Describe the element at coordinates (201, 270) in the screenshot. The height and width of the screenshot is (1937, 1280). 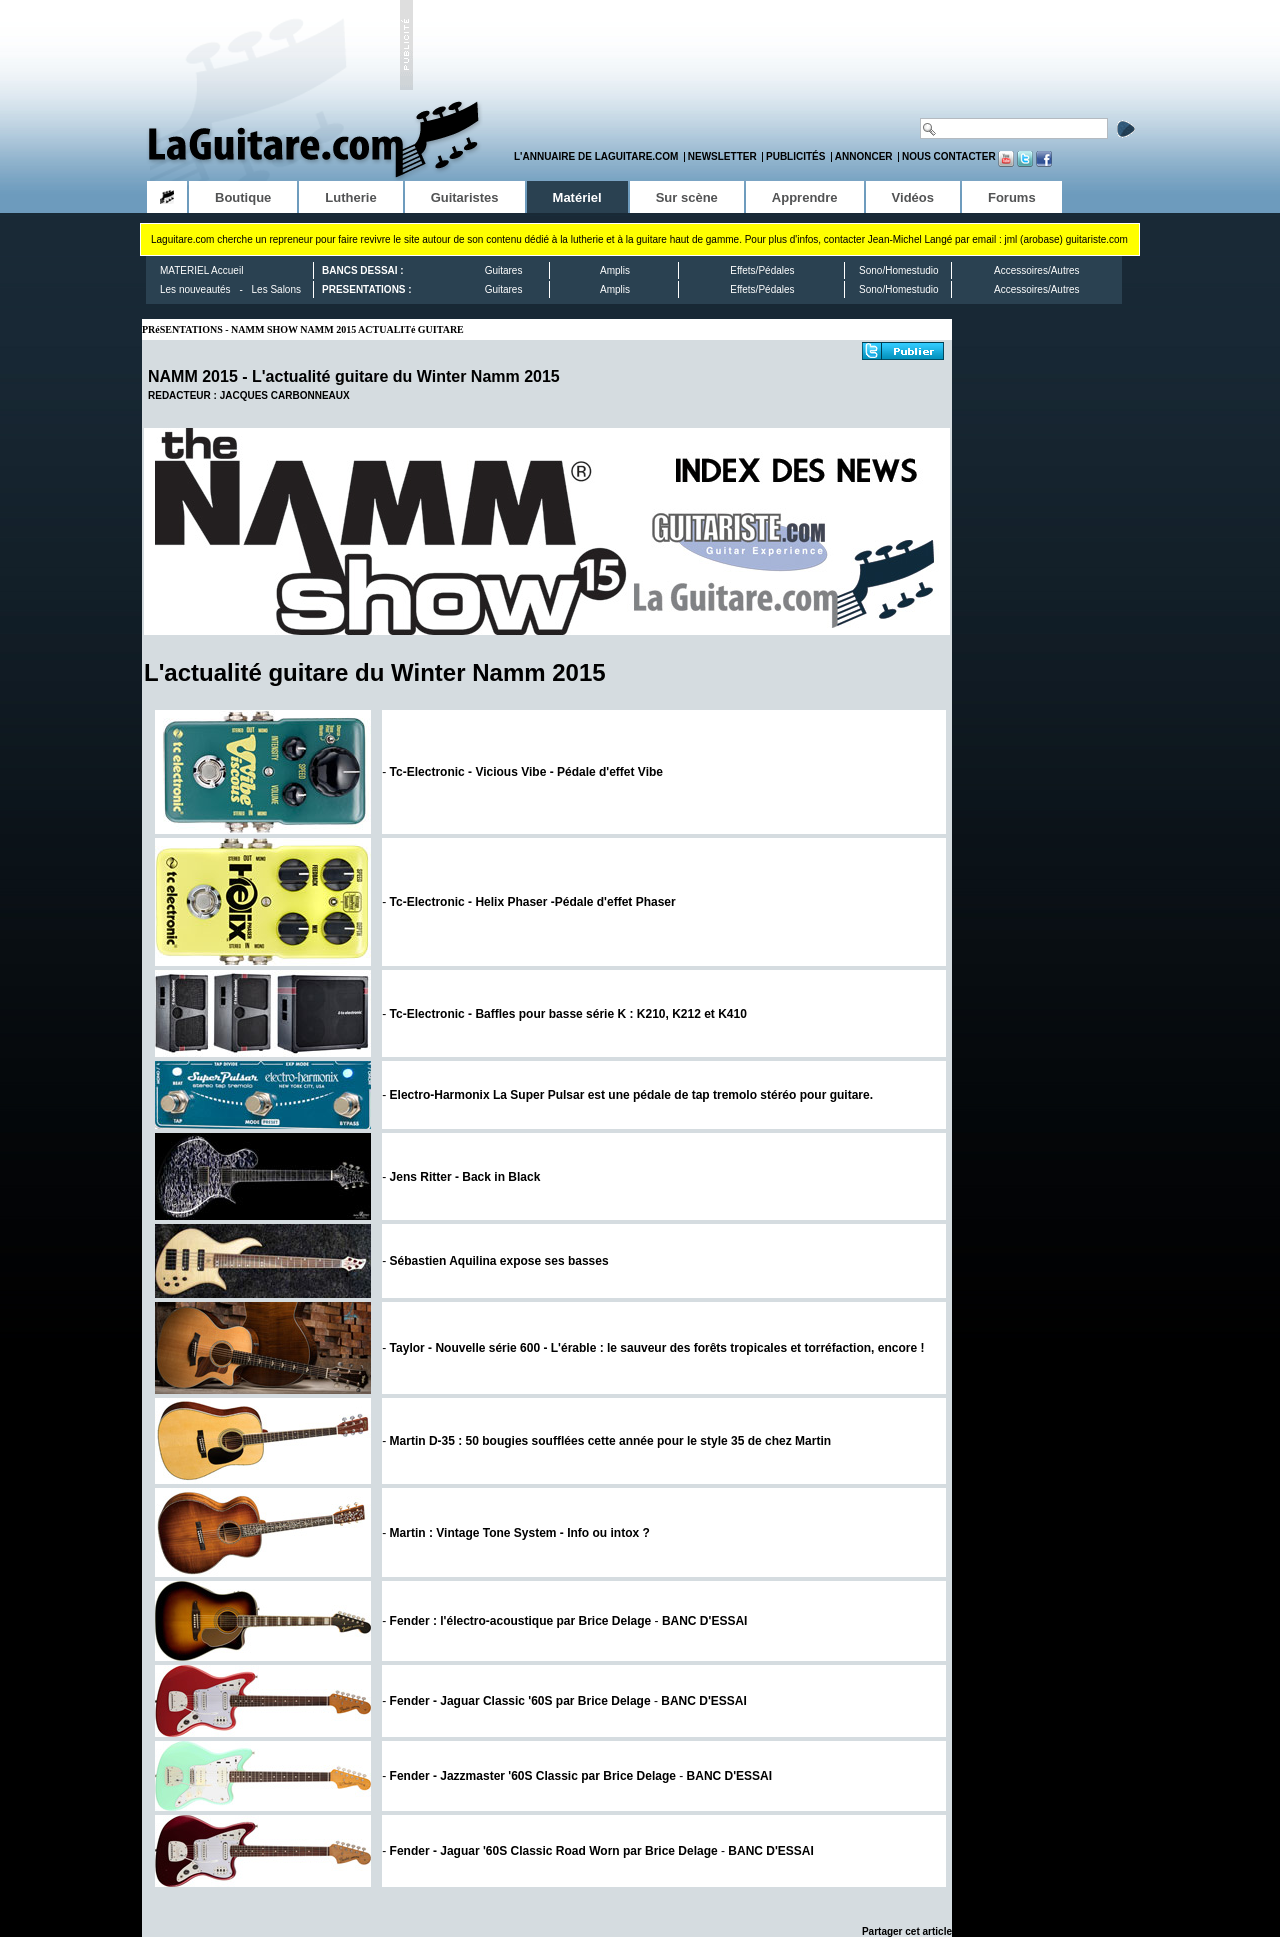
I see `MATERIEL Accueil` at that location.